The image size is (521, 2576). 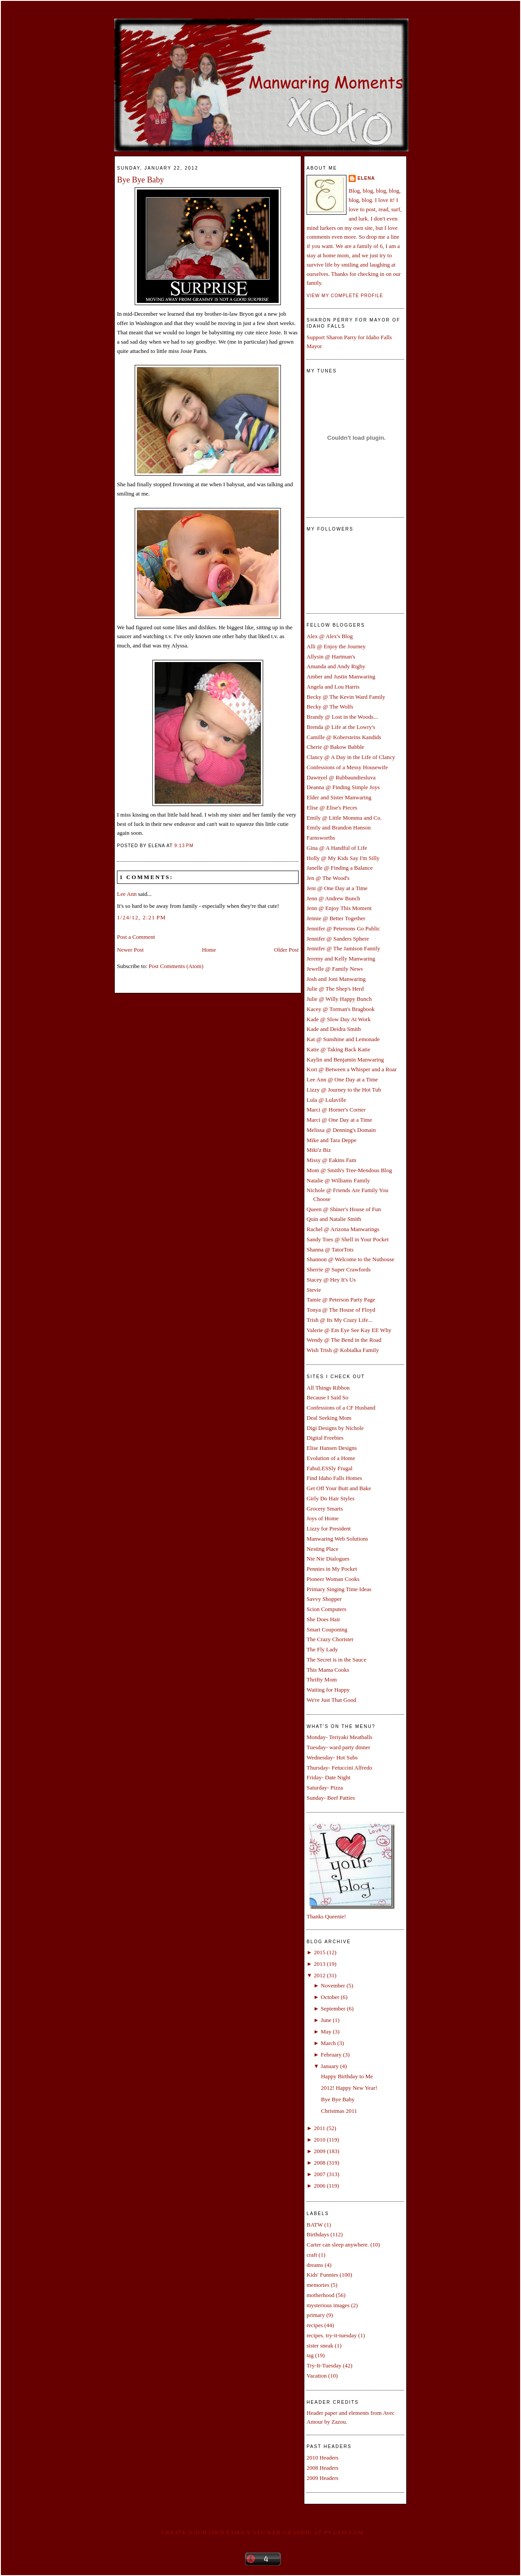 I want to click on Trish @ Its My Crazy Life..., so click(x=340, y=1320).